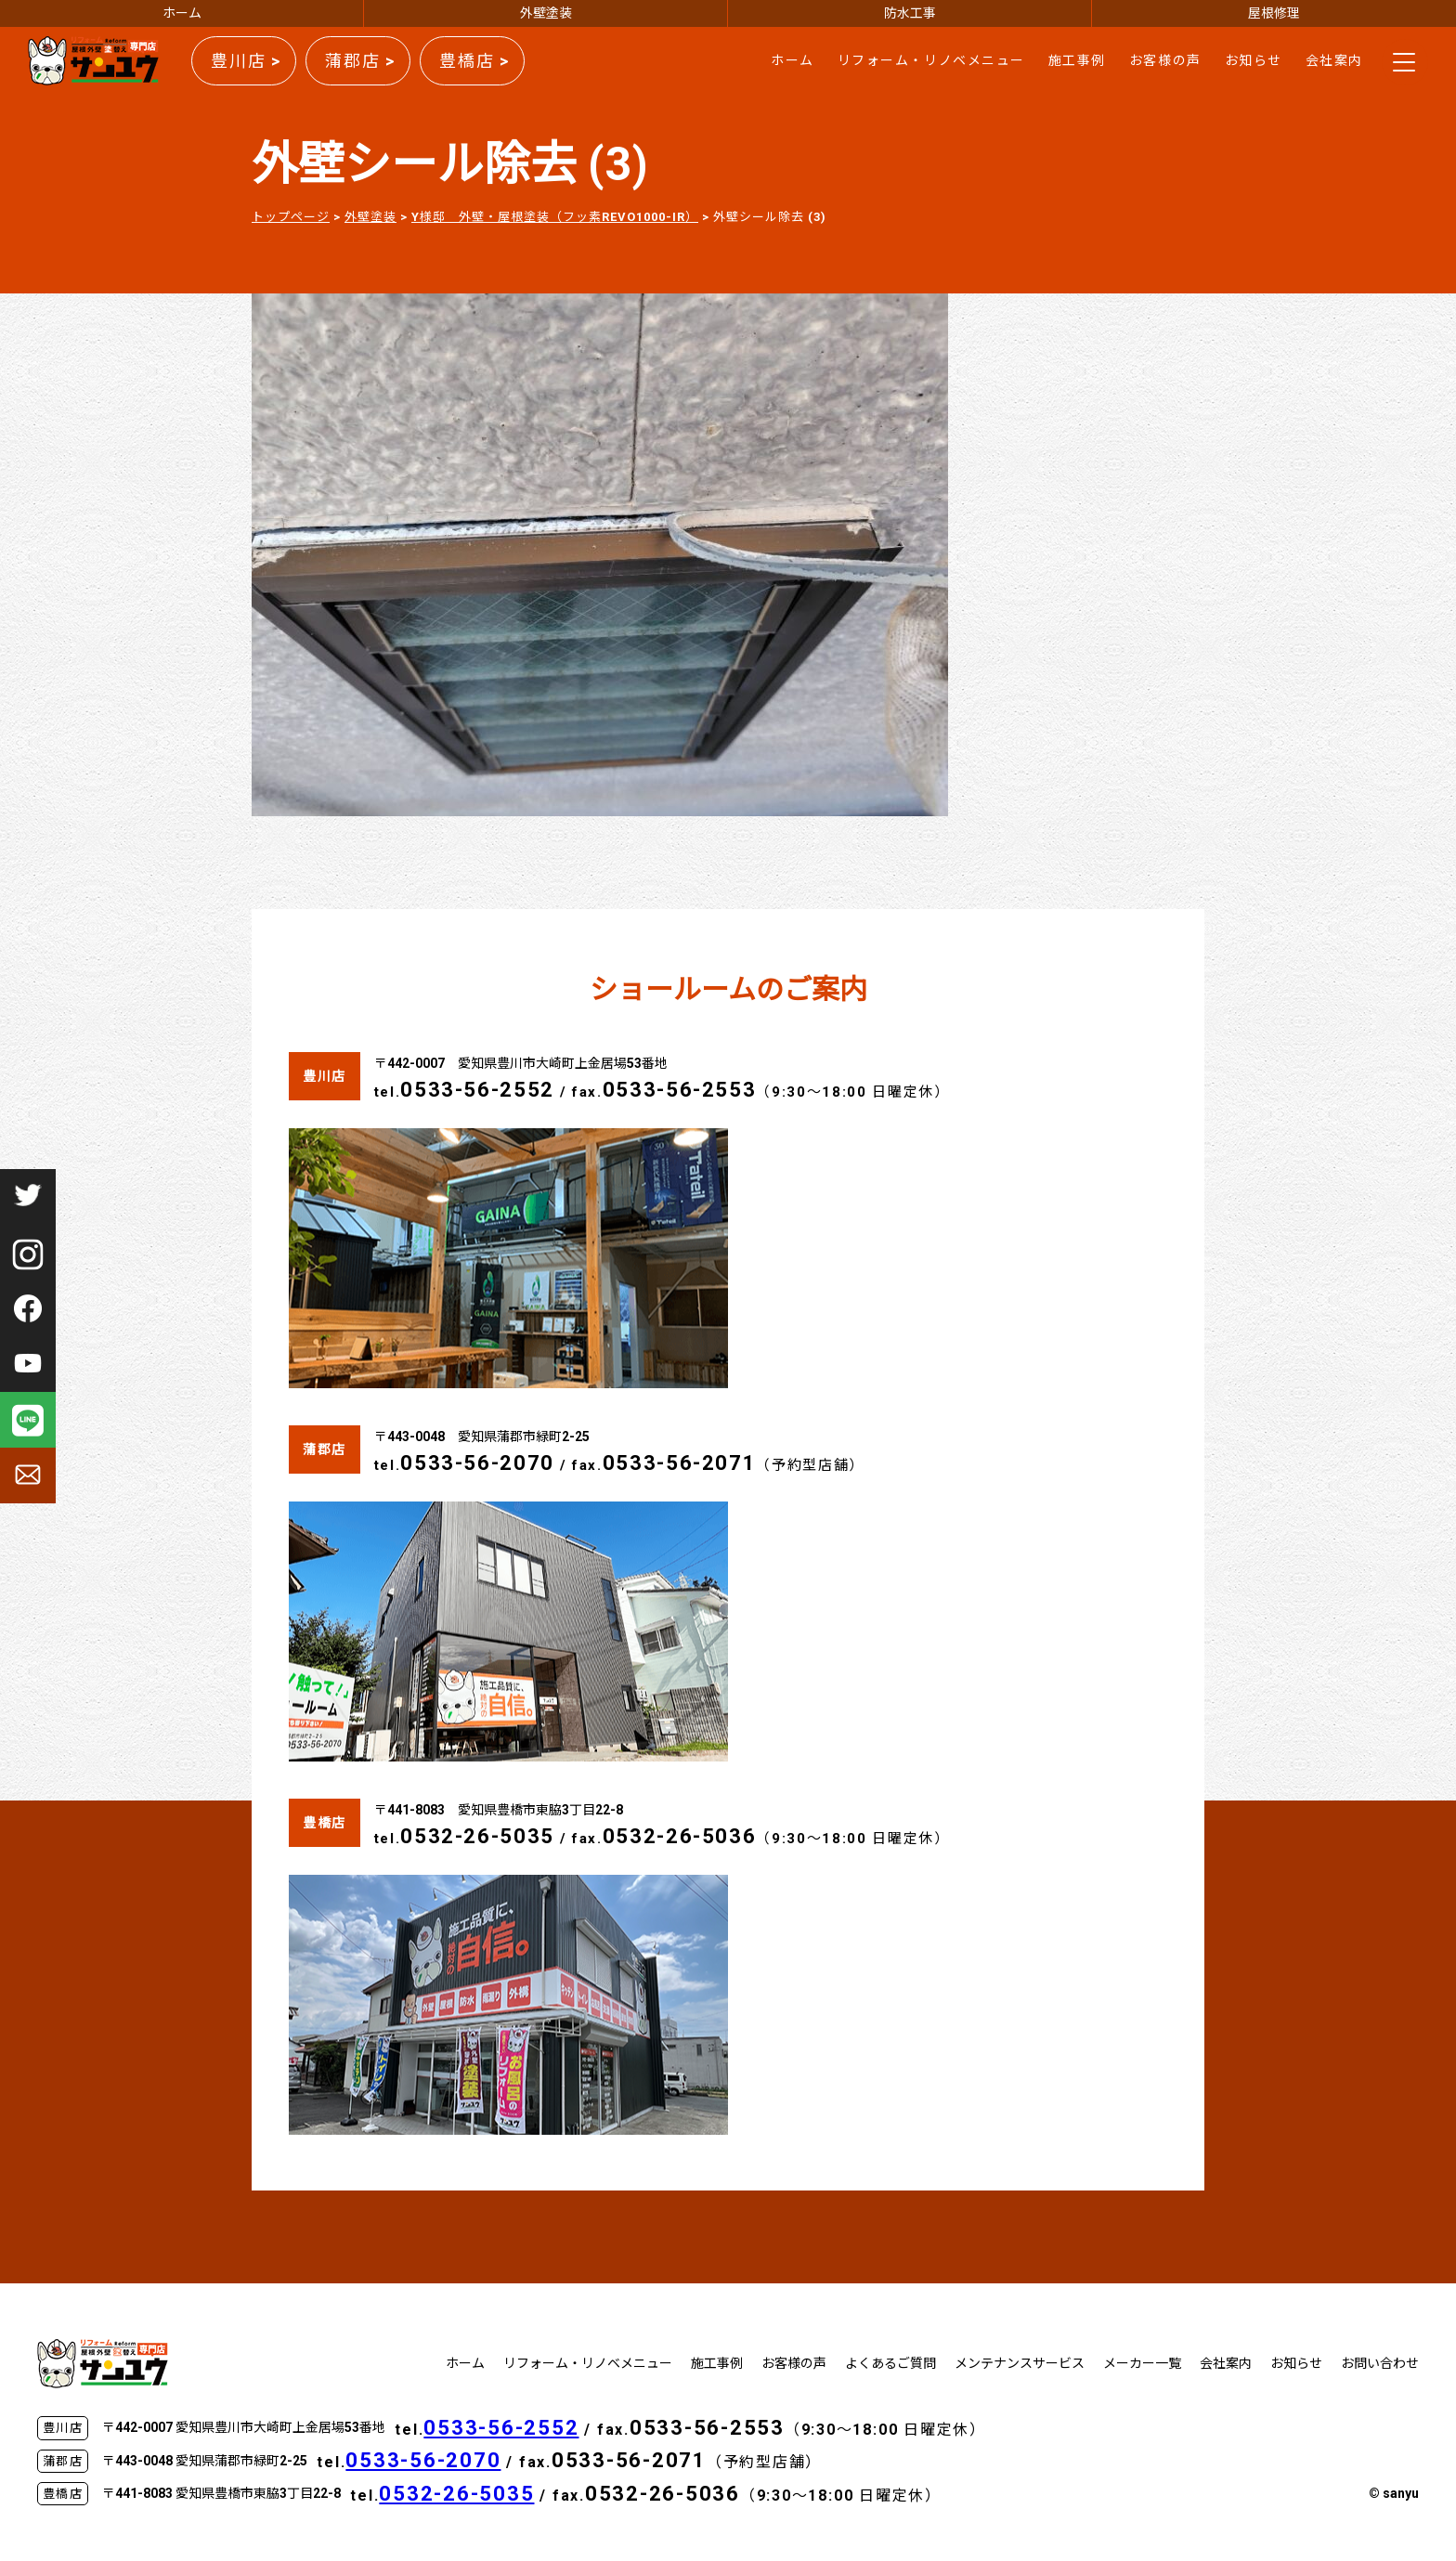 The image size is (1456, 2561). I want to click on 外壁塗装, so click(546, 13).